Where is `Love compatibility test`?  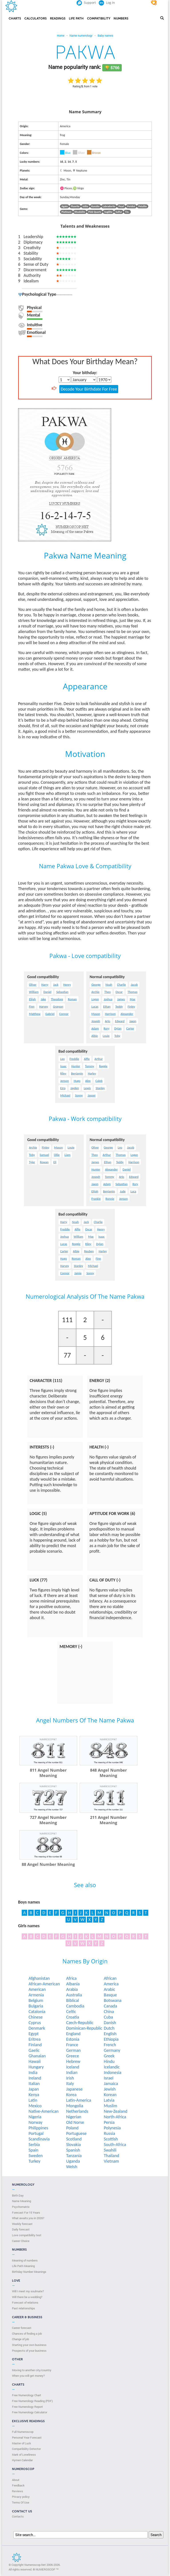 Love compatibility test is located at coordinates (26, 2235).